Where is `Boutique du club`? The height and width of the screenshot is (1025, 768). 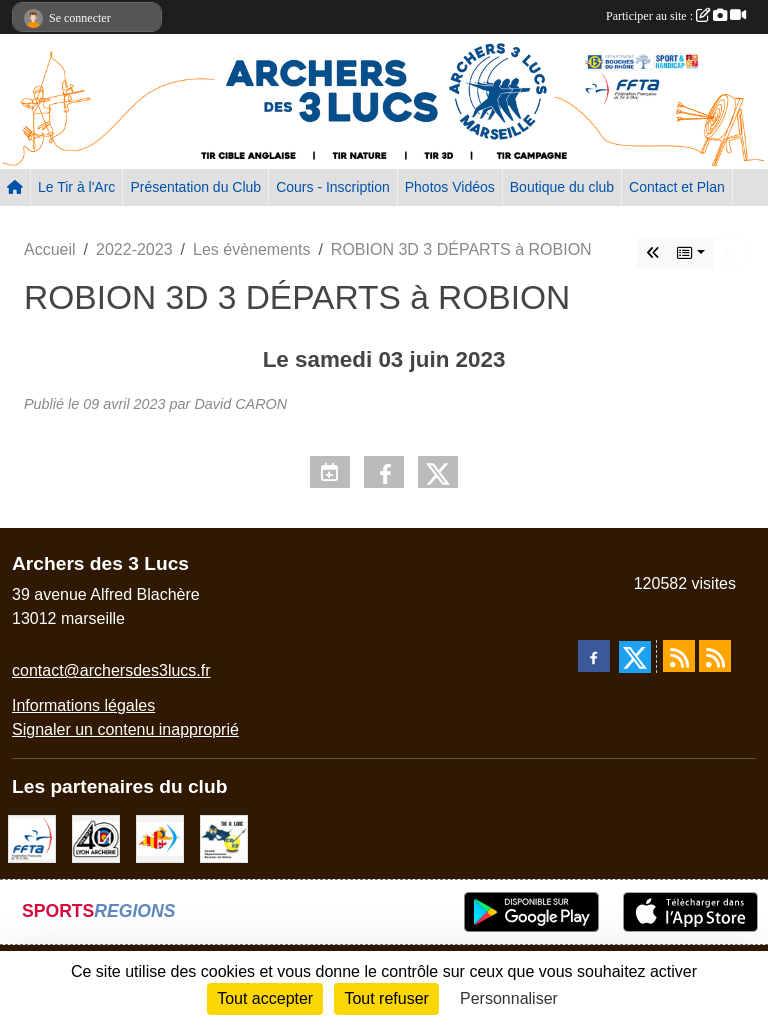
Boutique du club is located at coordinates (562, 187).